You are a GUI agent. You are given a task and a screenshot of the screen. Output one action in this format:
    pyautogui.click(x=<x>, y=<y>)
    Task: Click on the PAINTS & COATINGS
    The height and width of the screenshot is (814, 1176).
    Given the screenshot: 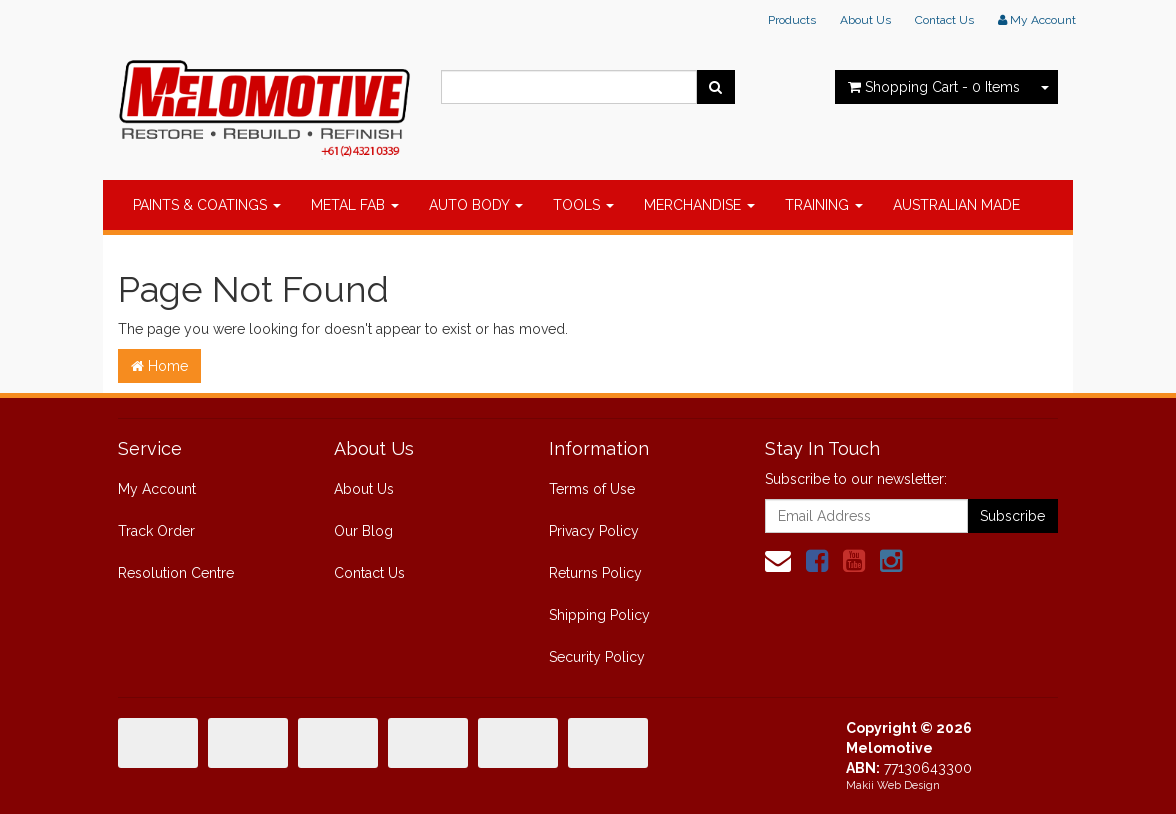 What is the action you would take?
    pyautogui.click(x=207, y=205)
    